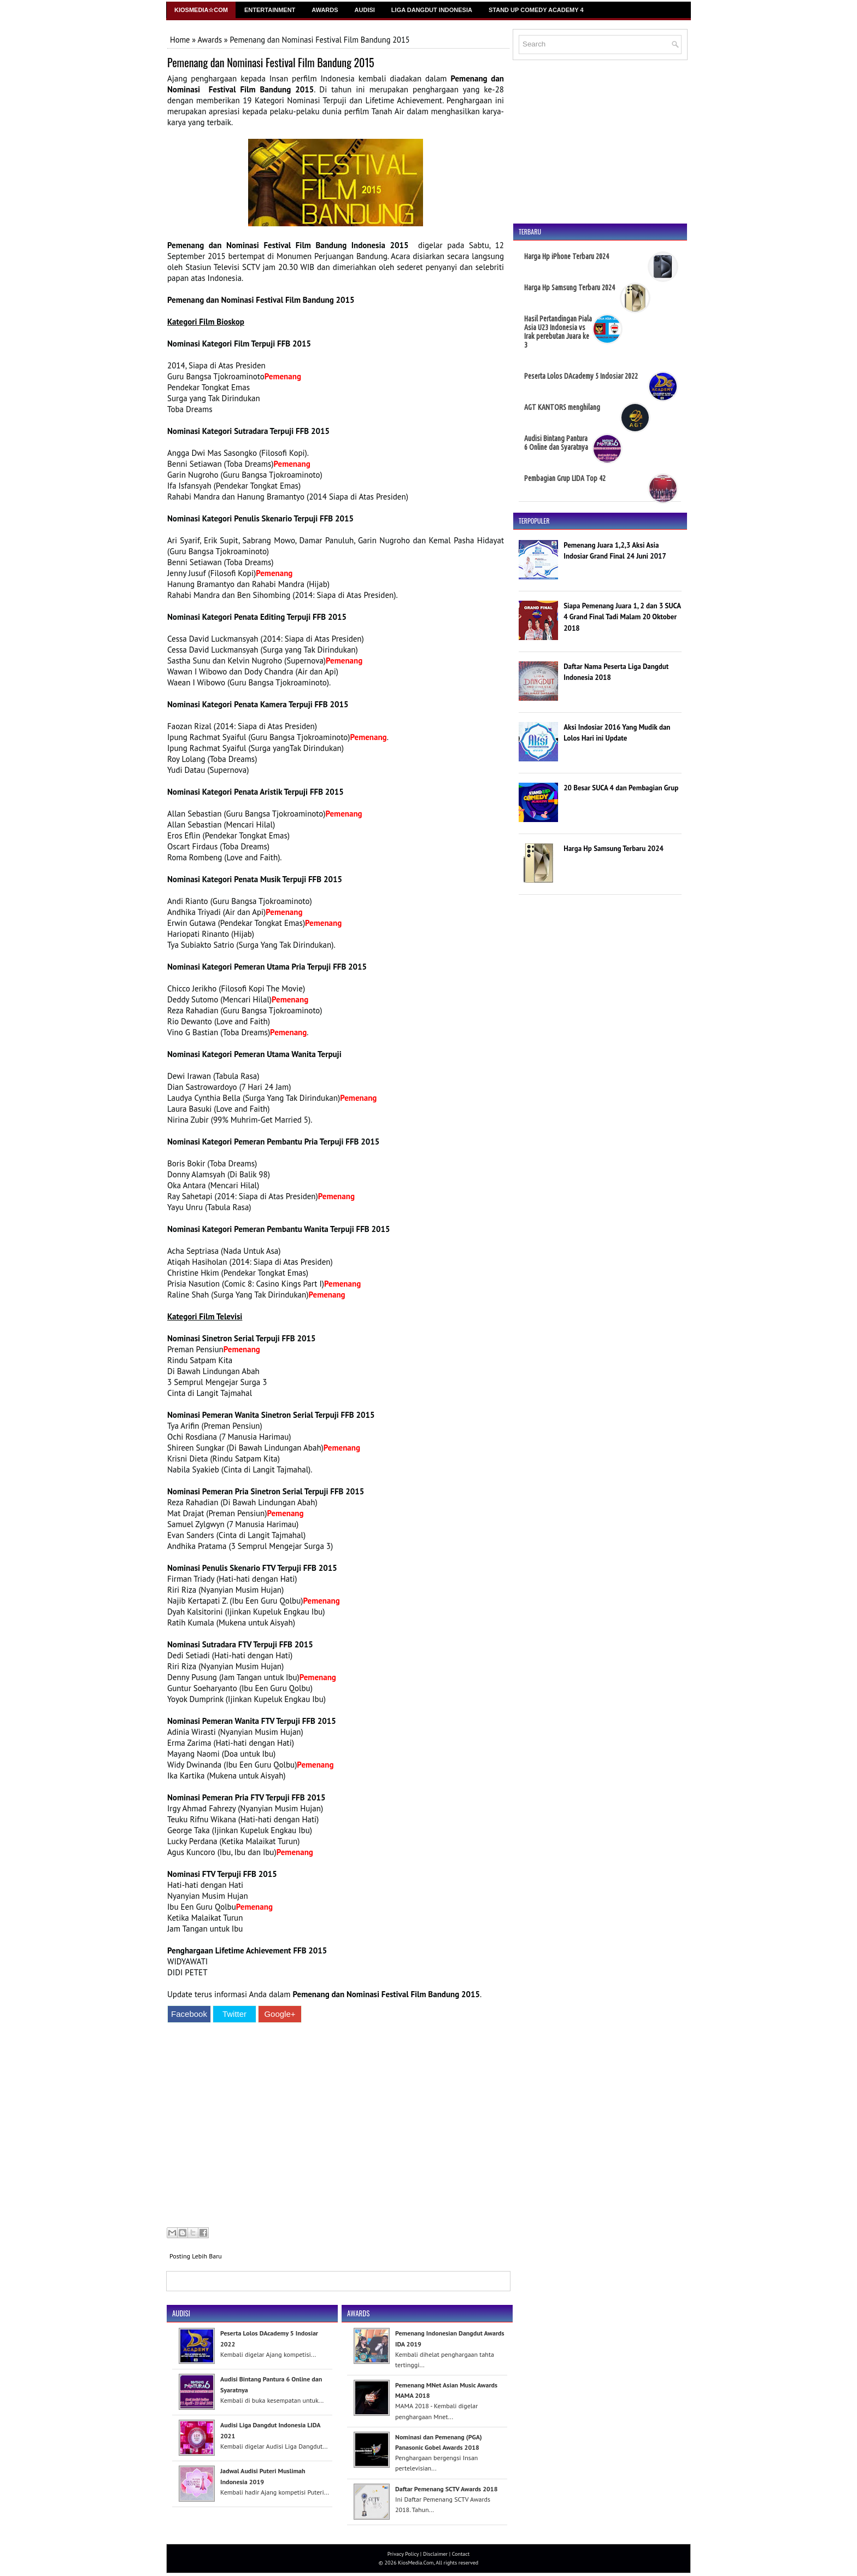 The width and height of the screenshot is (857, 2576). I want to click on Pemenang dan Nominasi Festival Film Bandung 2015, so click(270, 62).